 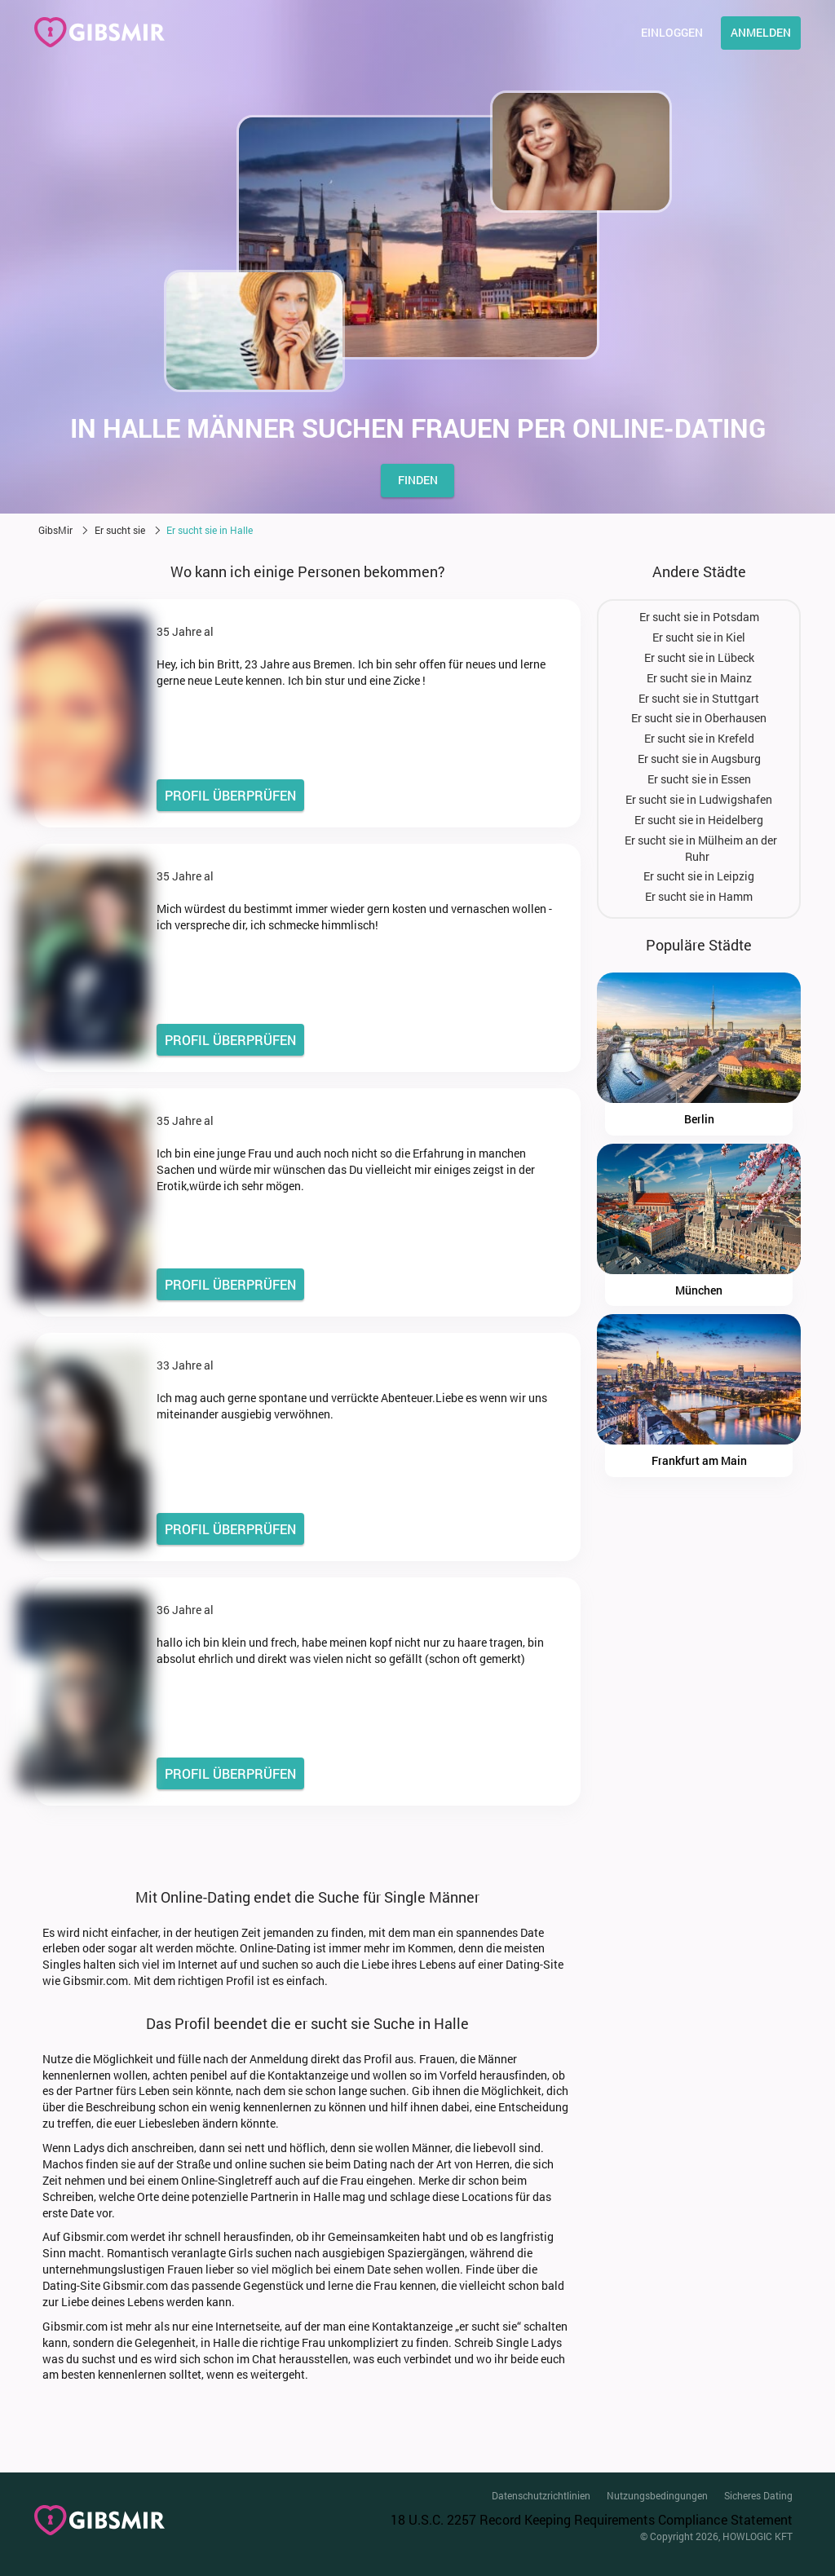 What do you see at coordinates (699, 718) in the screenshot?
I see `Er sucht sie in Oberhausen` at bounding box center [699, 718].